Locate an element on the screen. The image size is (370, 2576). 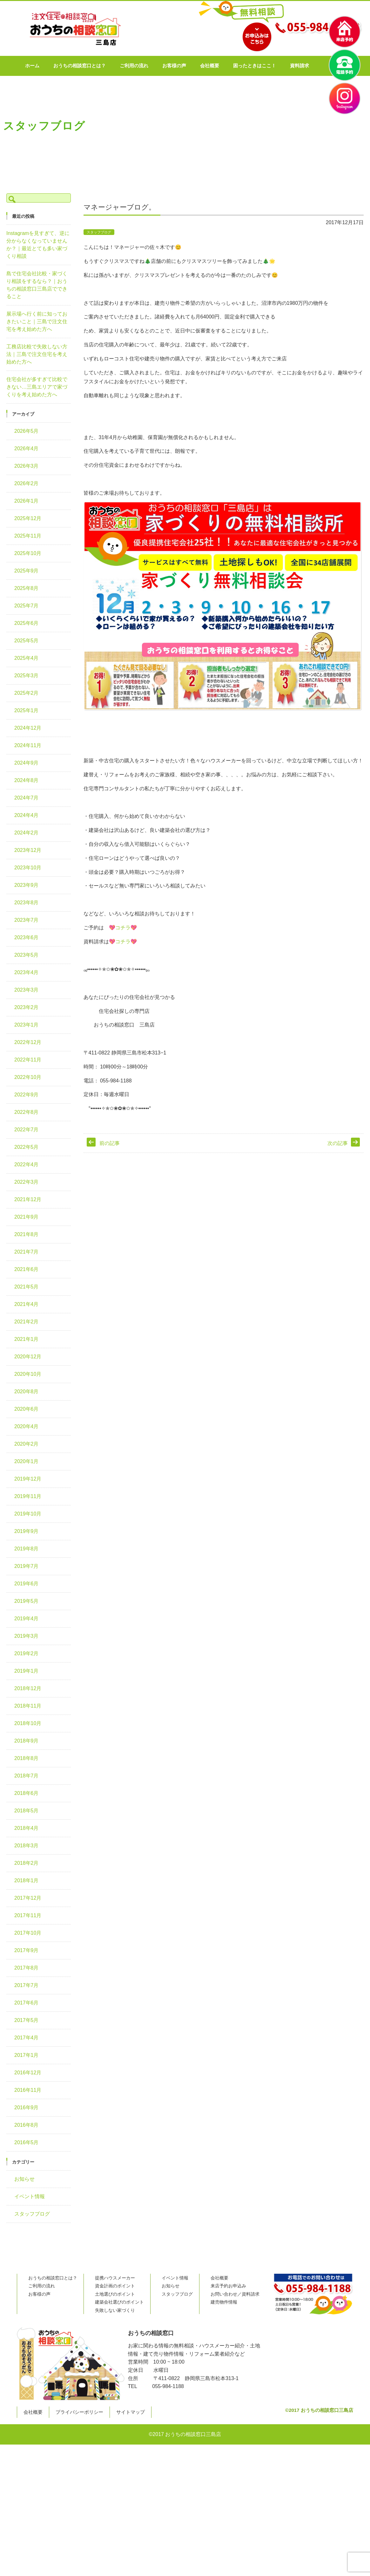
建築会社選びのポイント is located at coordinates (119, 2302).